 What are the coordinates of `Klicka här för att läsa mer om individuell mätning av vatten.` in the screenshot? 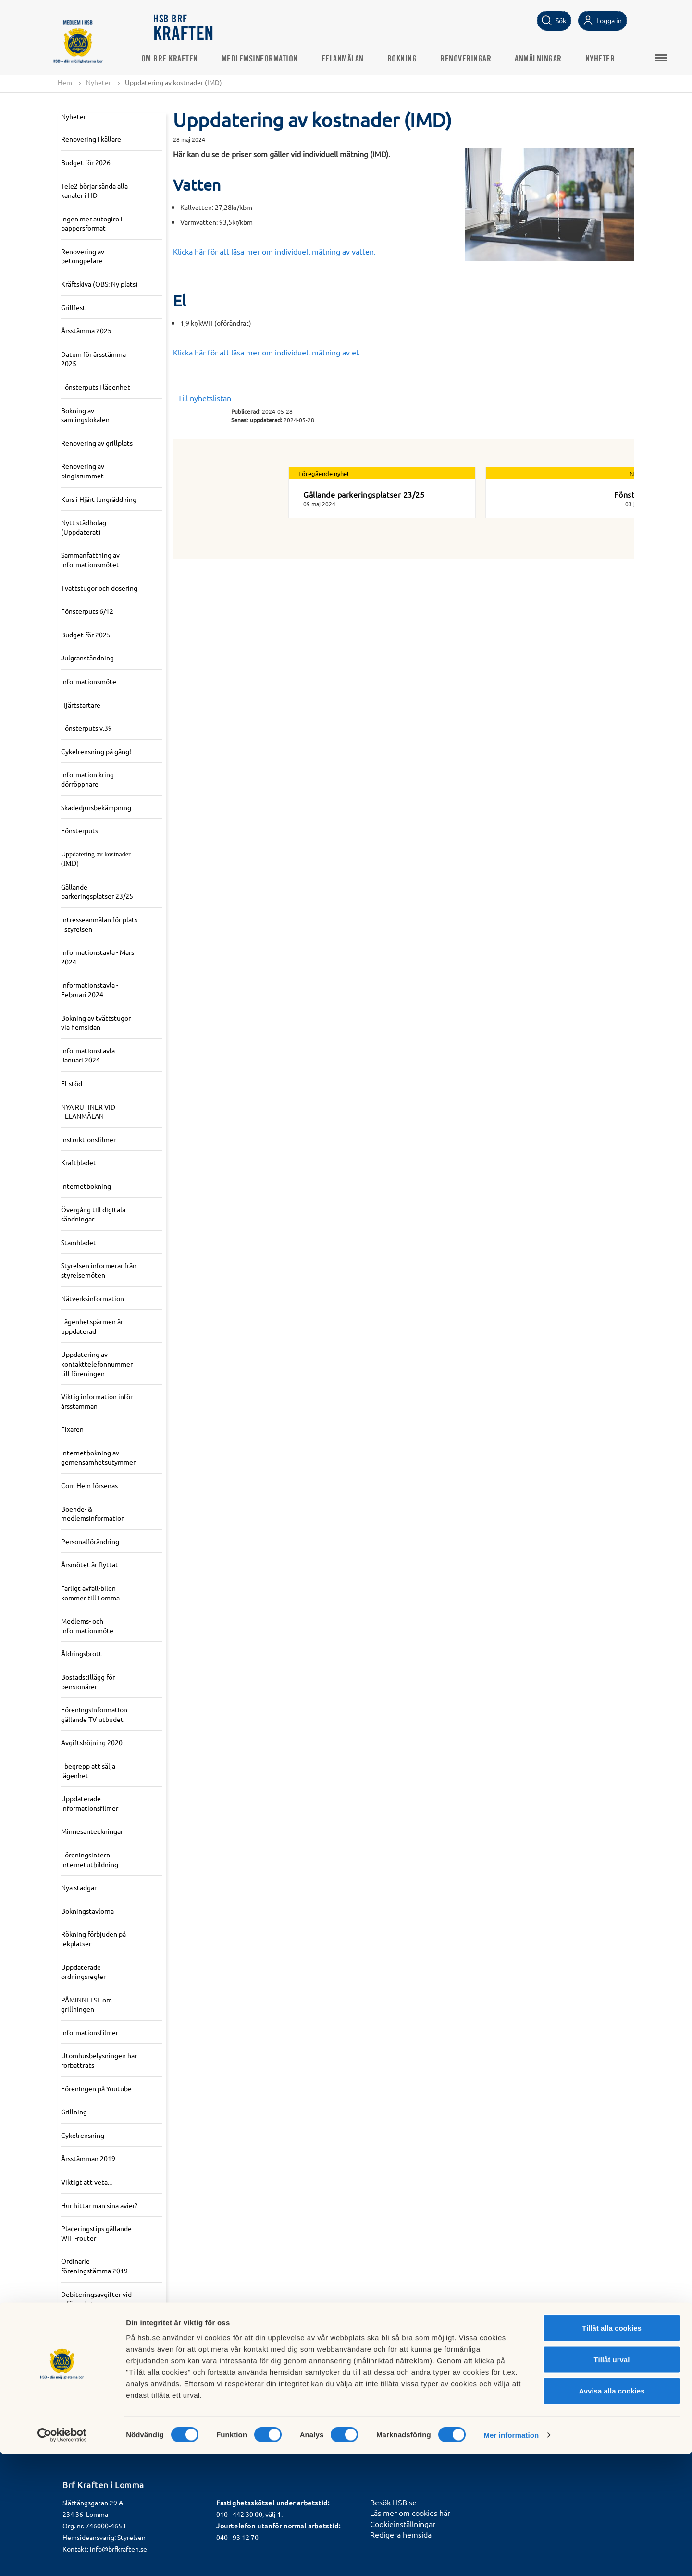 It's located at (274, 251).